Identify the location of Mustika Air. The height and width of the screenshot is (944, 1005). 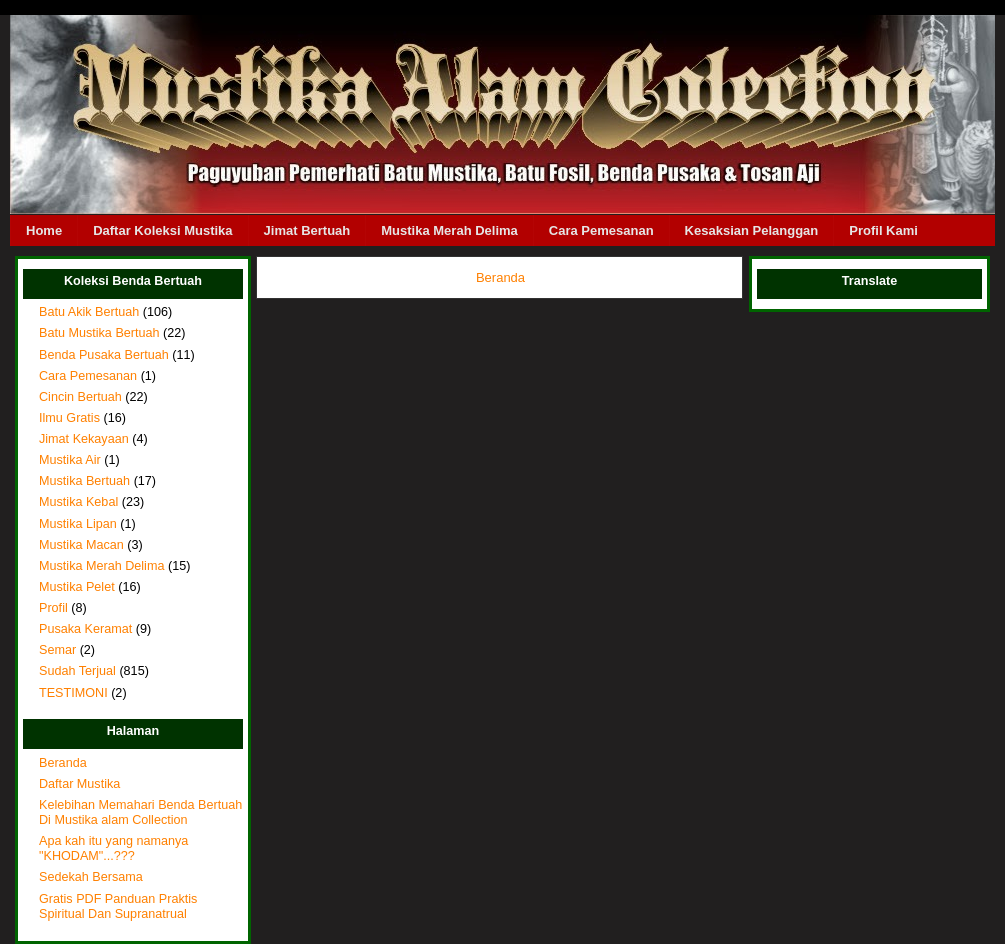
(70, 460).